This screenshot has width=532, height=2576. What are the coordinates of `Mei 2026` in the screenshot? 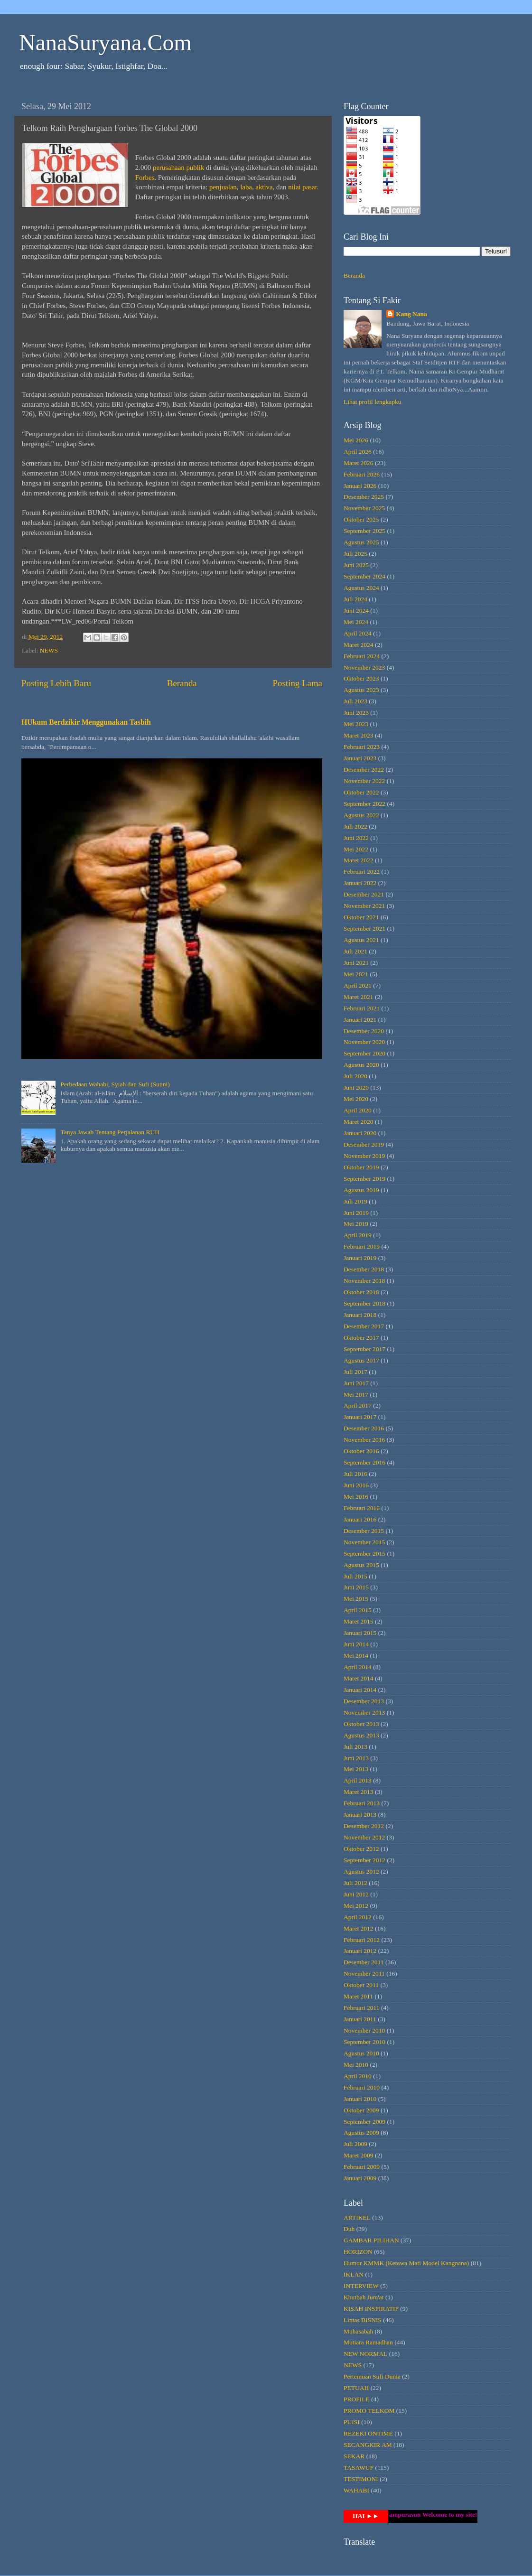 It's located at (356, 440).